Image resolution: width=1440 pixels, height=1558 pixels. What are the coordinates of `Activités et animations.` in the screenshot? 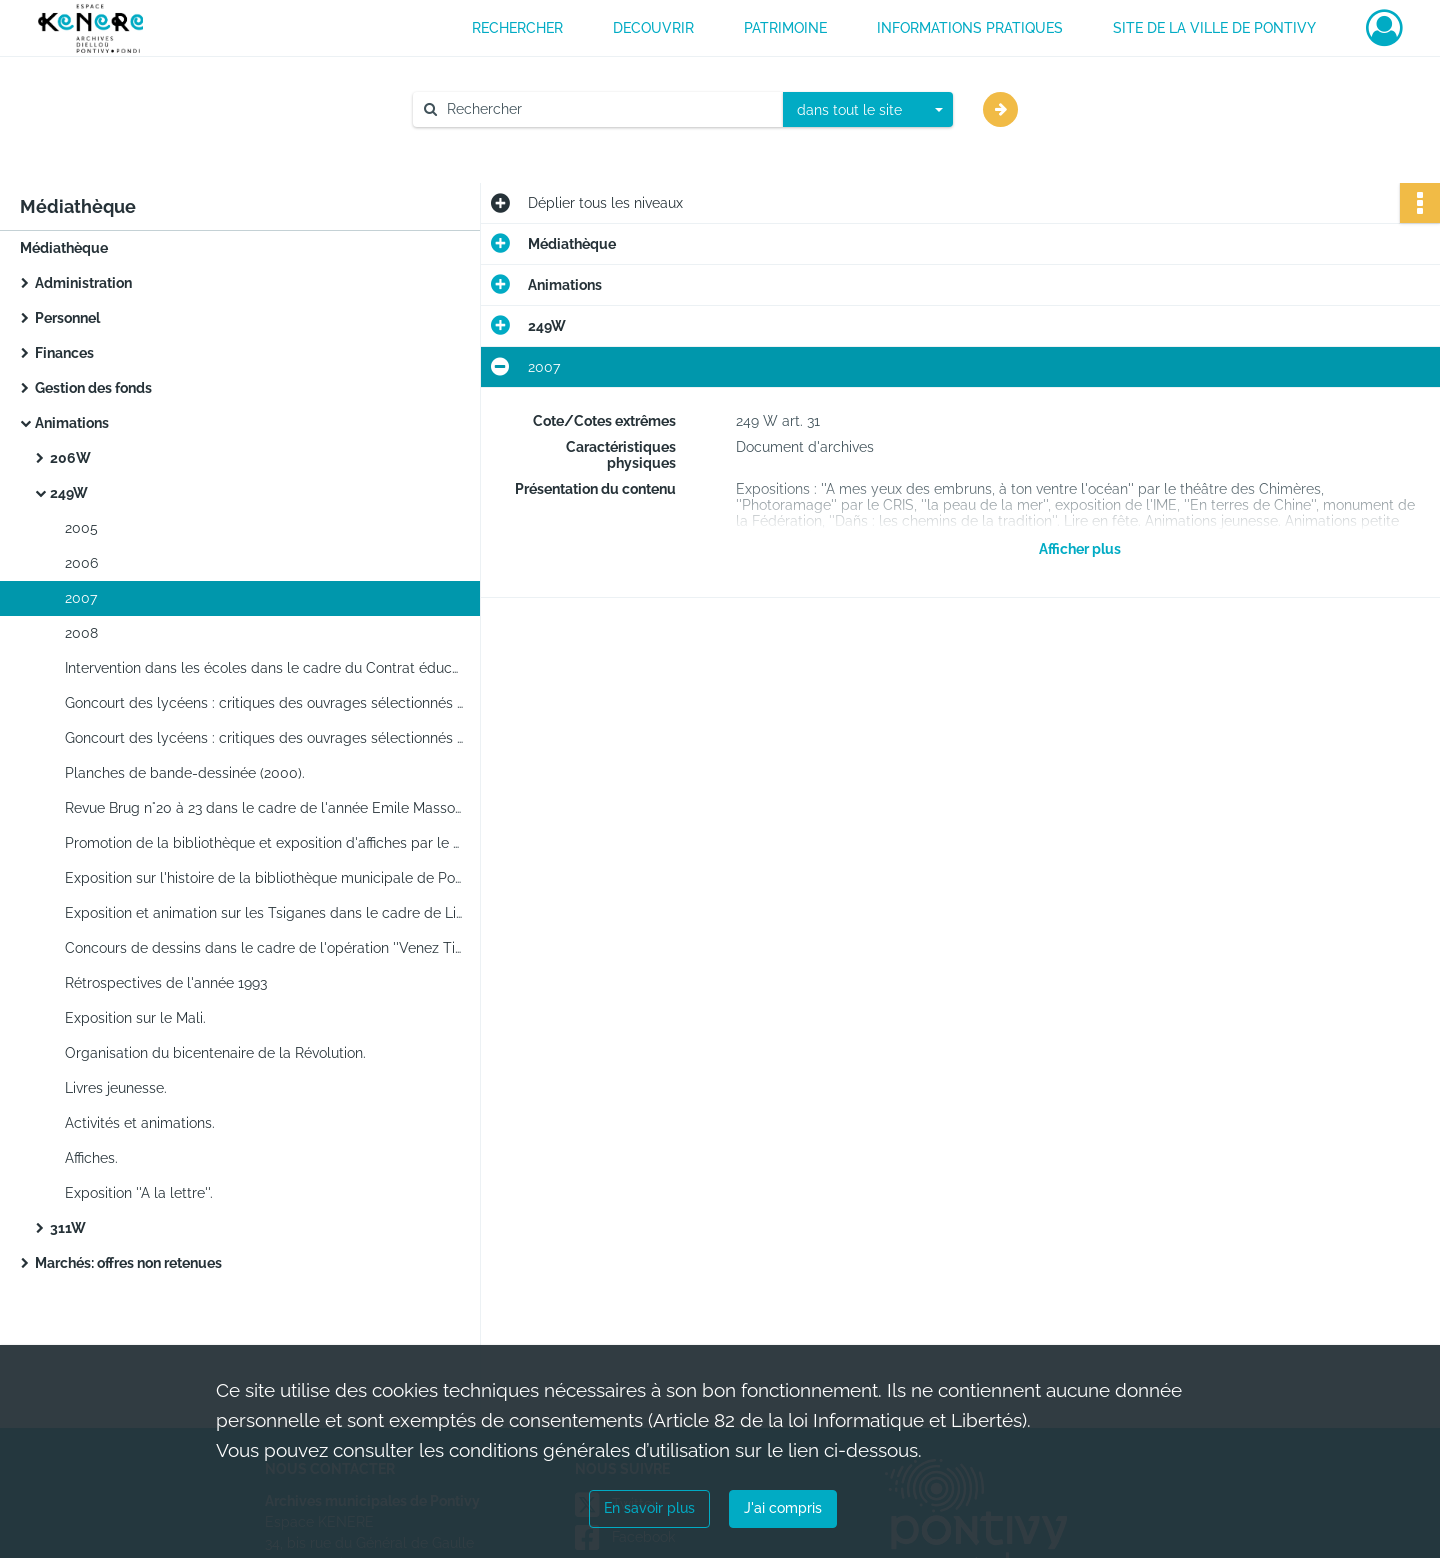 It's located at (140, 1123).